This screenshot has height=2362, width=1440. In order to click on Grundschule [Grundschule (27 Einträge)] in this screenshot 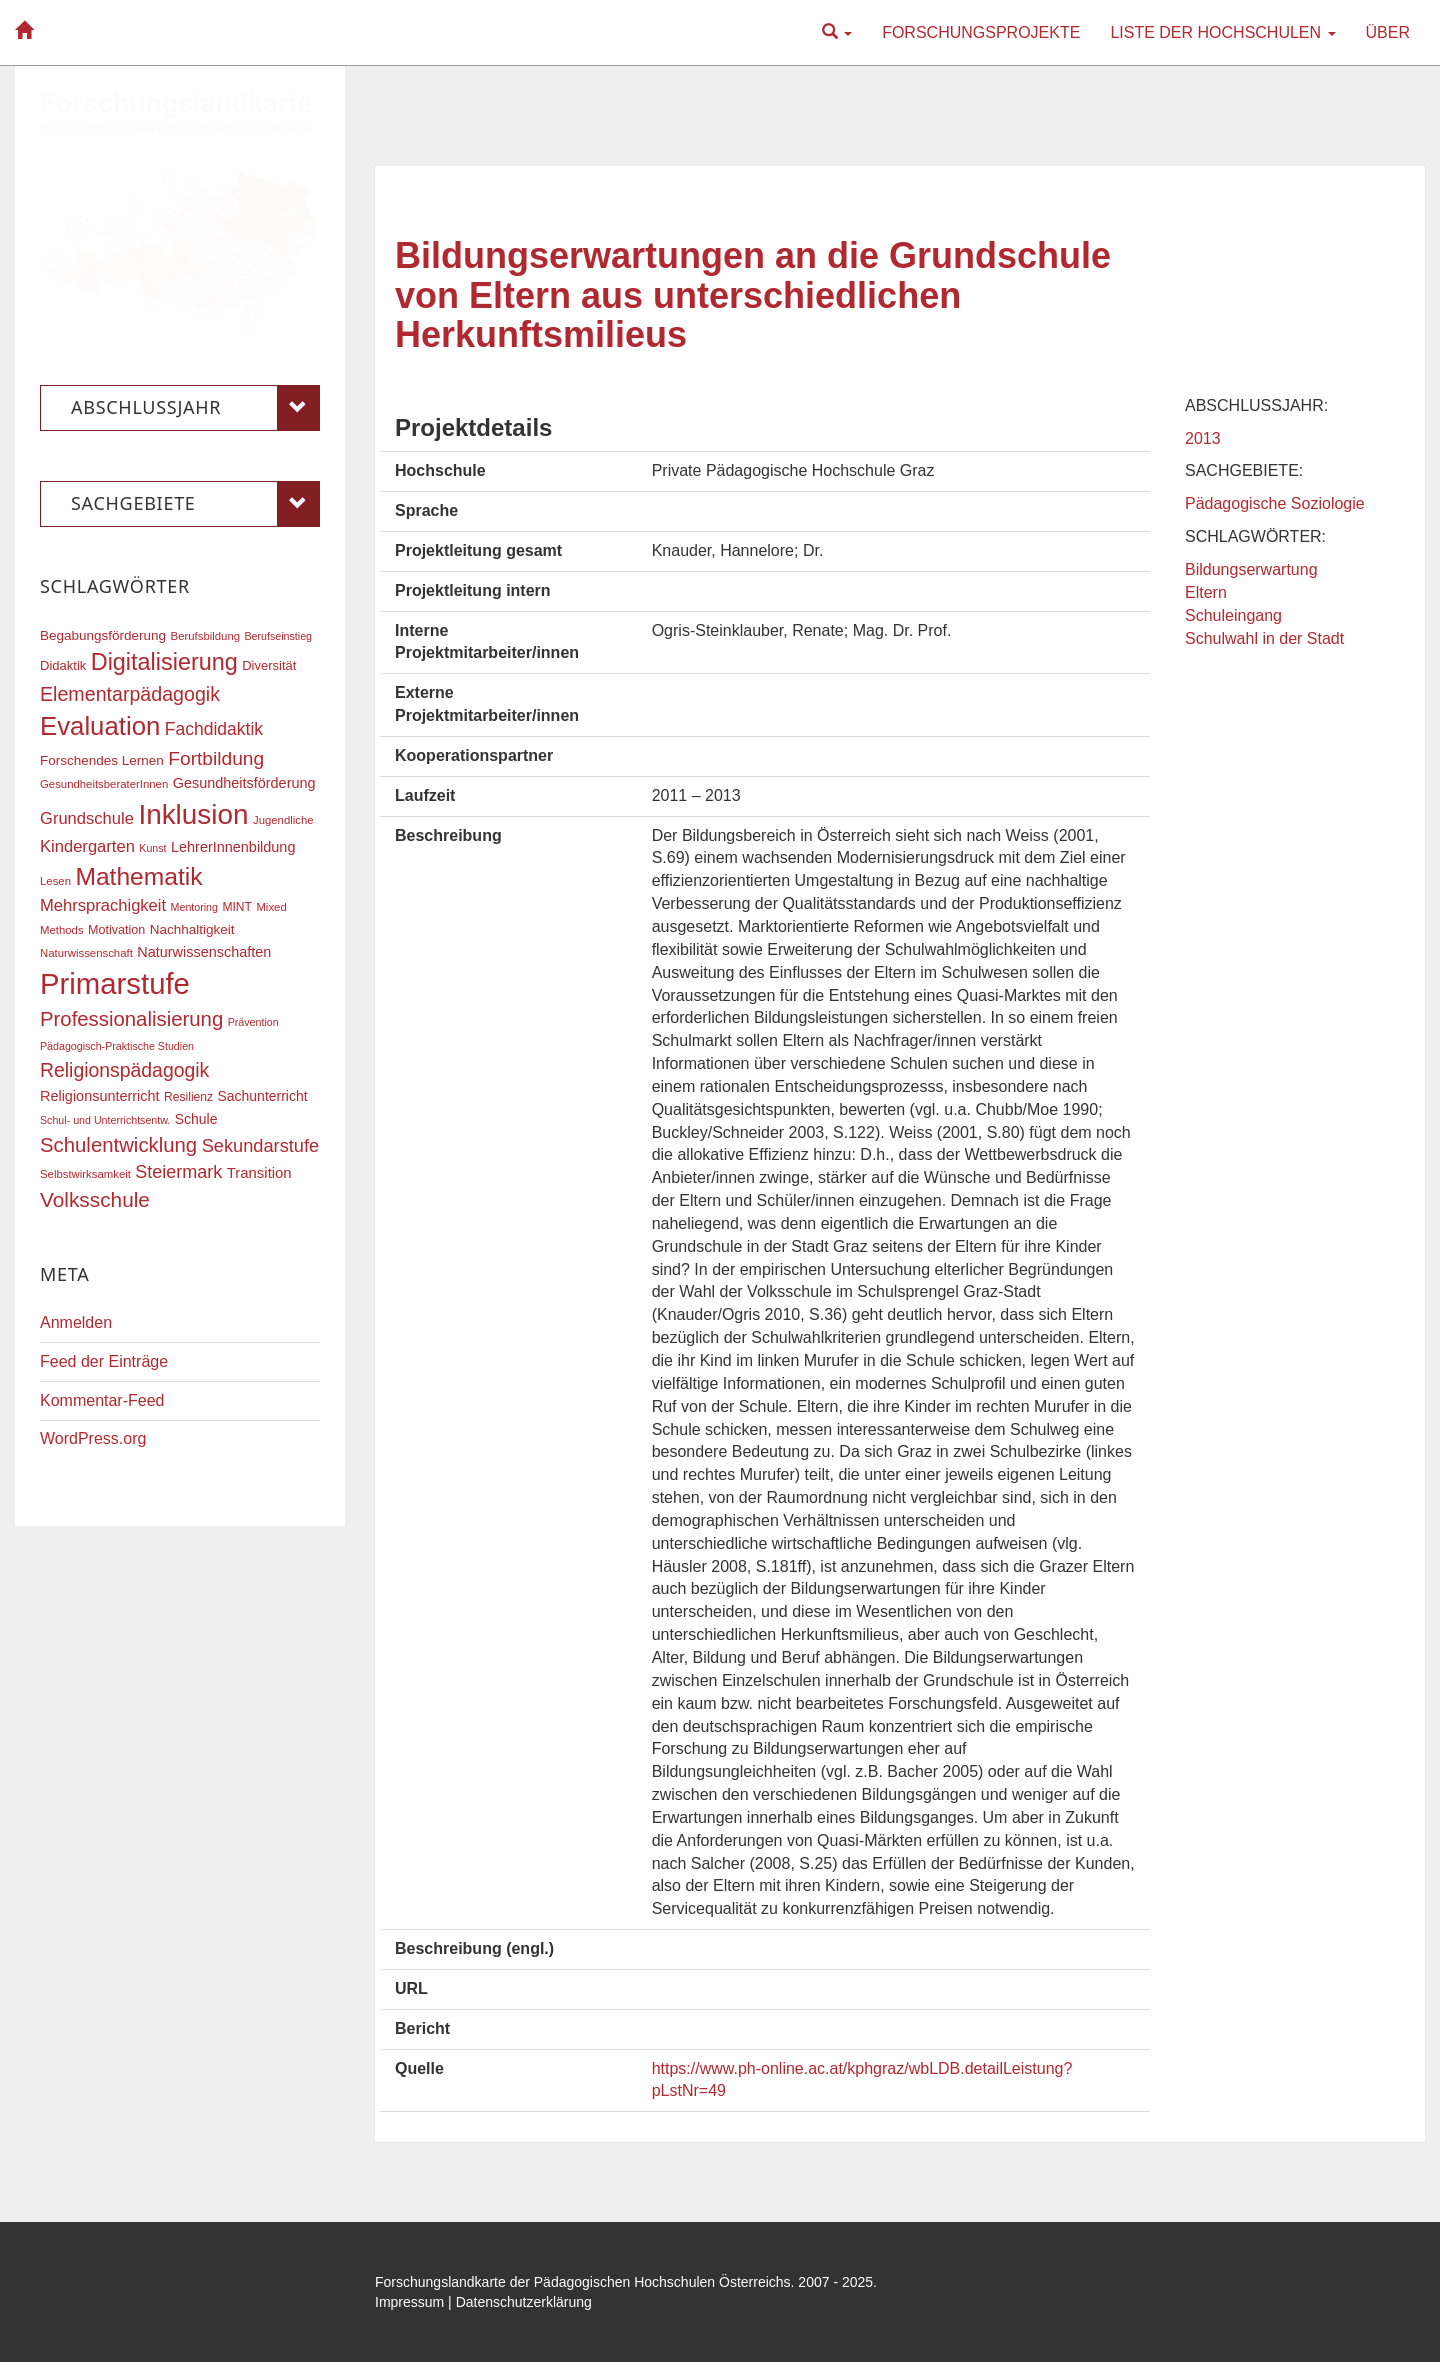, I will do `click(87, 818)`.